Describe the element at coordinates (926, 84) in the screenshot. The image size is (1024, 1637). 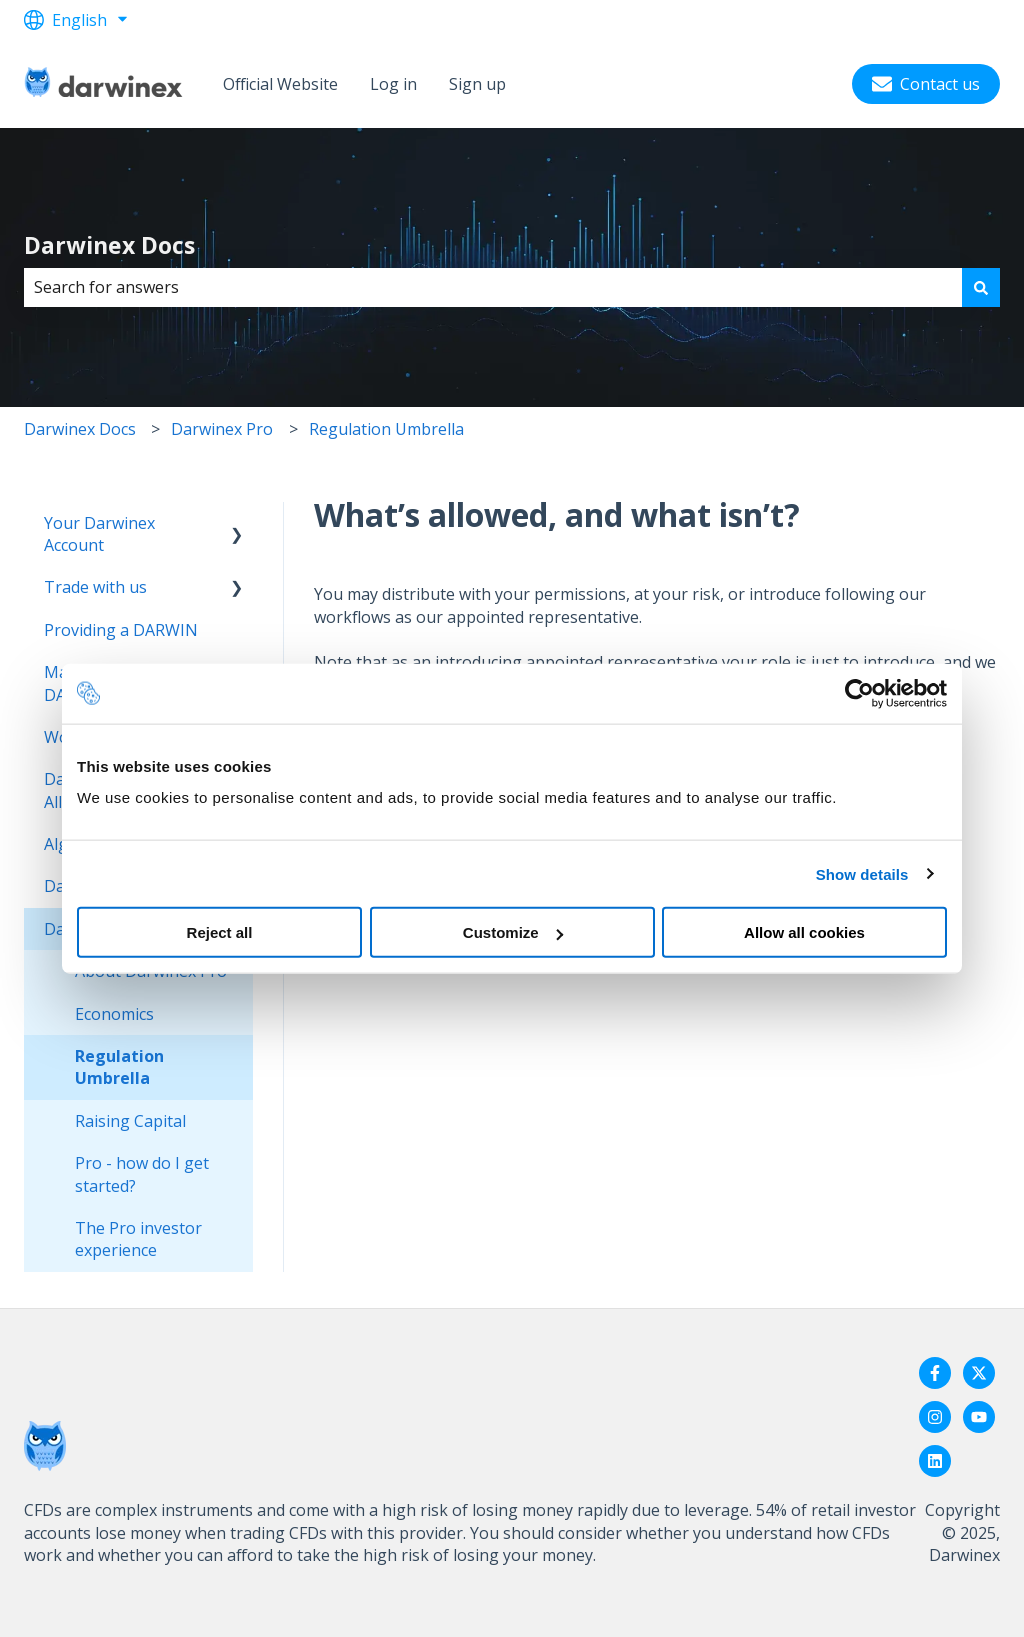
I see `Contact us` at that location.